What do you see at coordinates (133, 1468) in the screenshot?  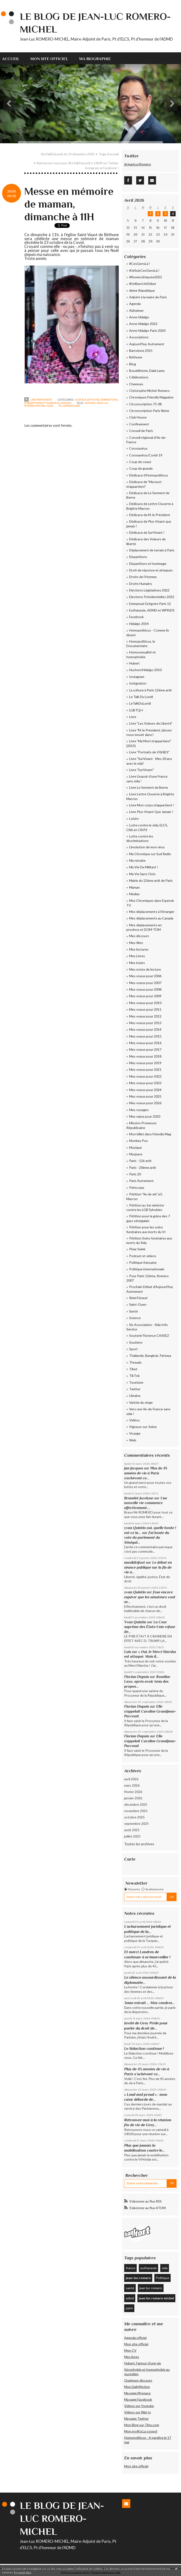 I see `Jan Jacques` at bounding box center [133, 1468].